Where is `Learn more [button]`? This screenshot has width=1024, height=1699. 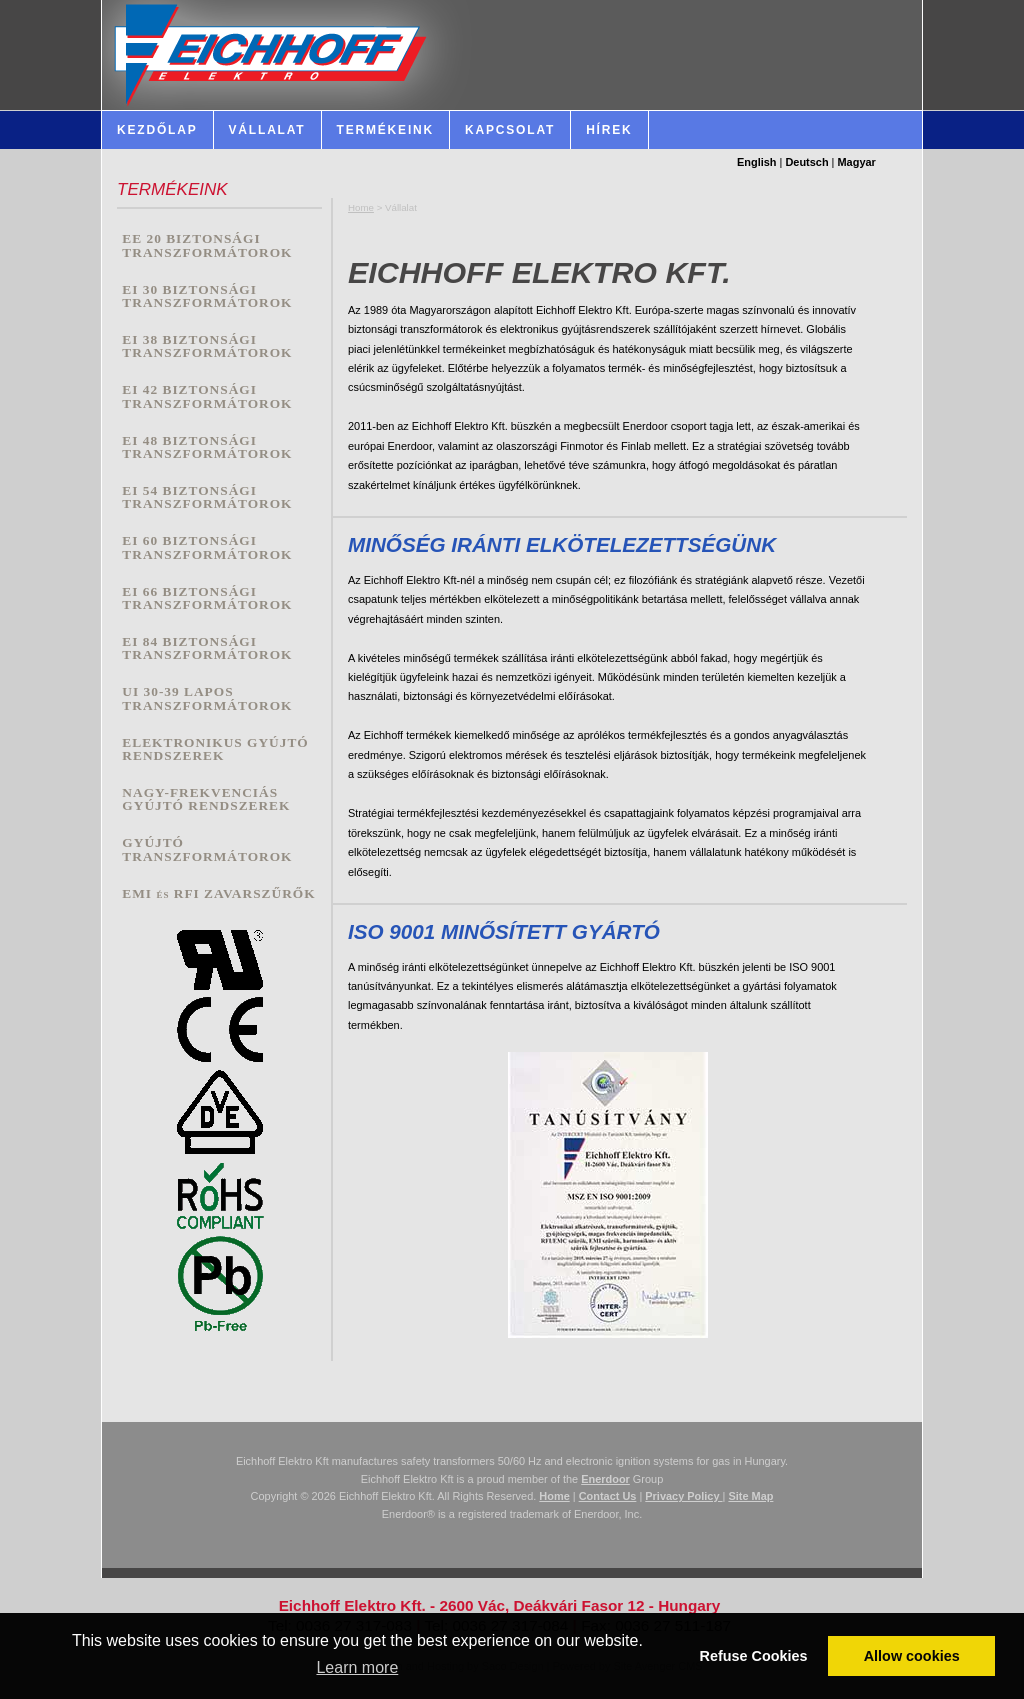 Learn more [button] is located at coordinates (357, 1667).